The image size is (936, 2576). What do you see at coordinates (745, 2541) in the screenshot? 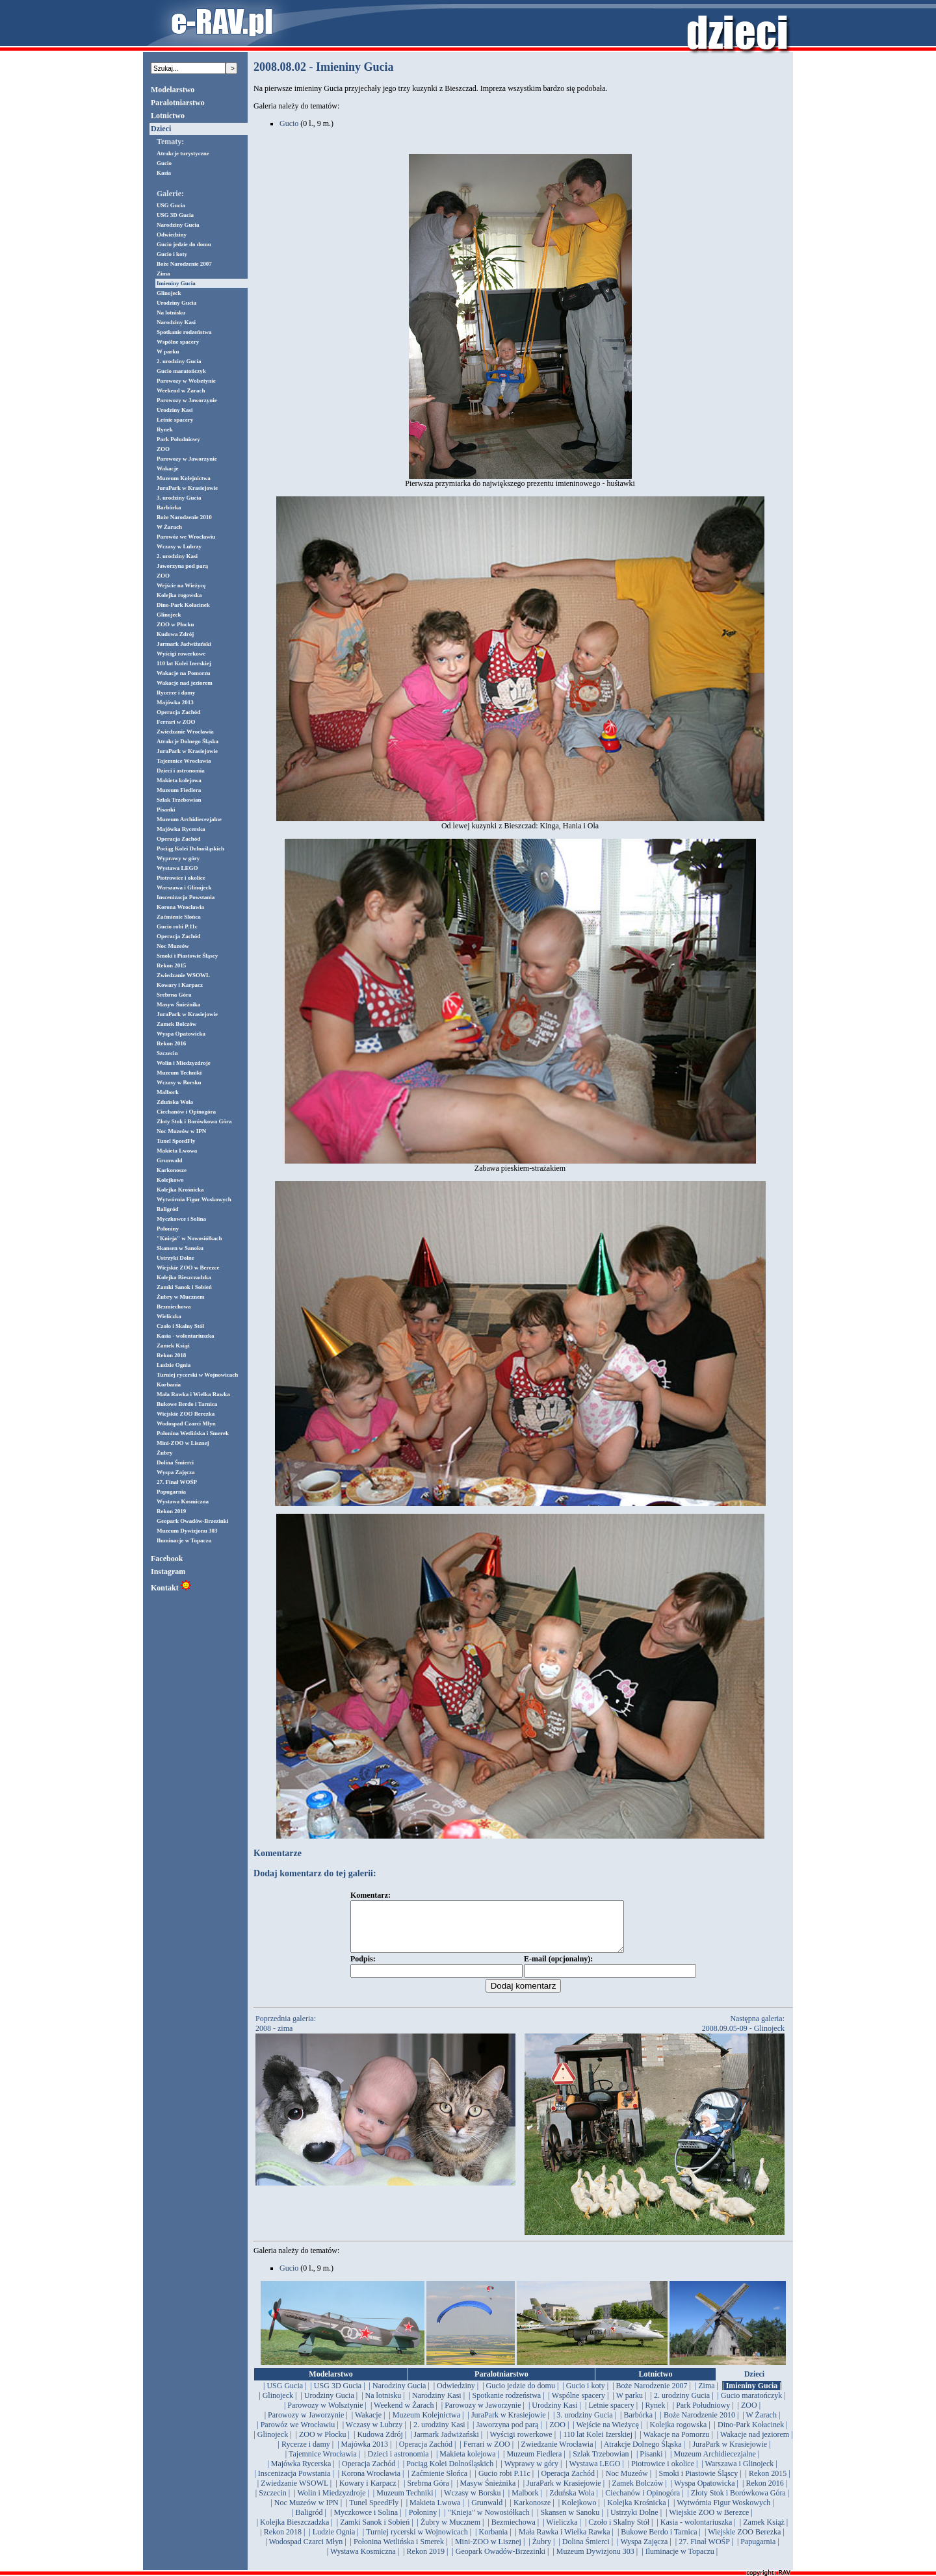
I see `| Wiejskie ZOO Berezka |` at bounding box center [745, 2541].